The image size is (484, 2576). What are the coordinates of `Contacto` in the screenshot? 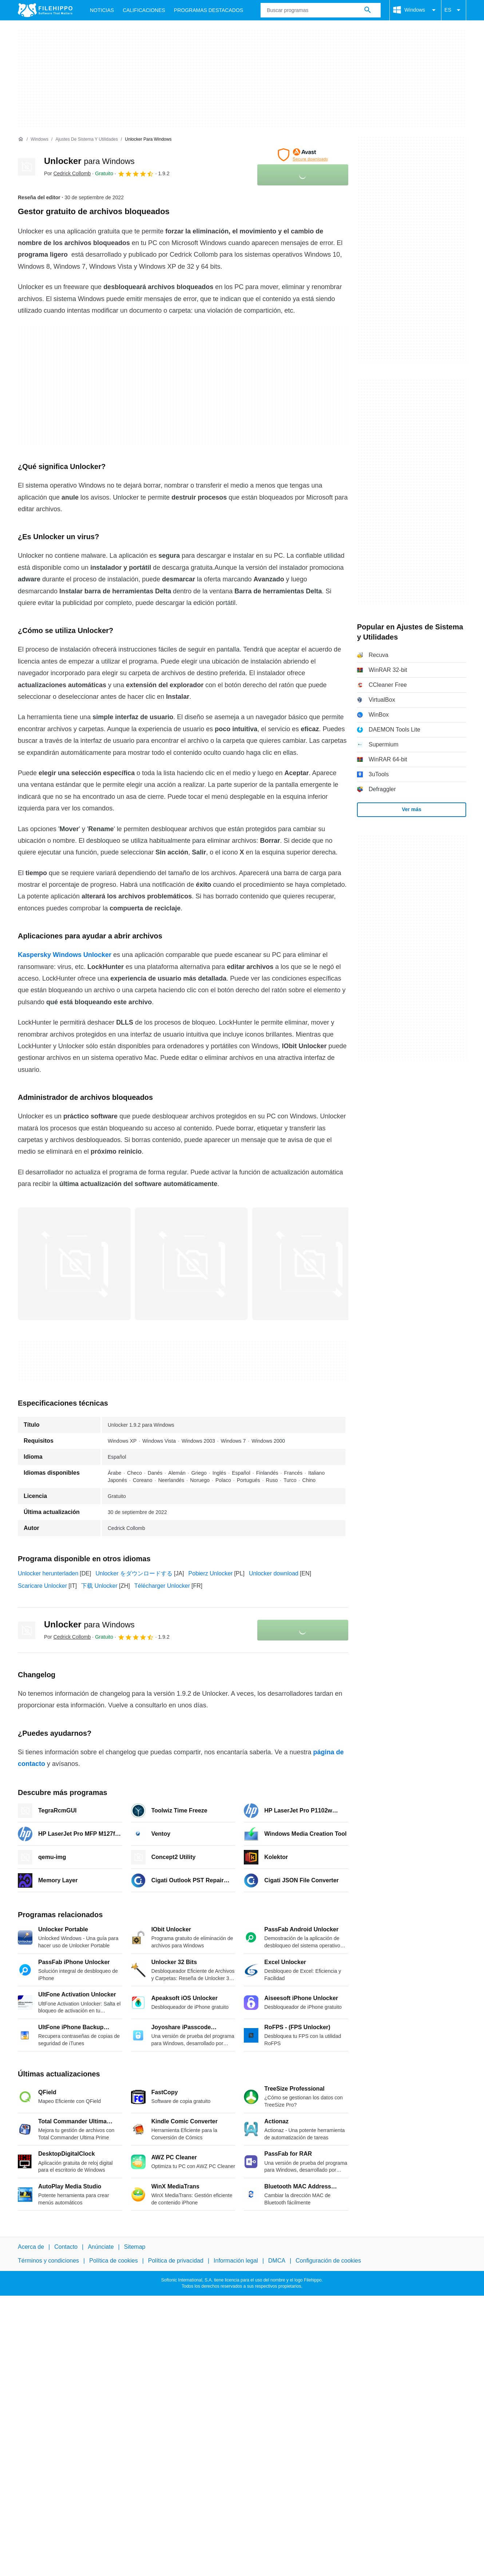 It's located at (66, 2247).